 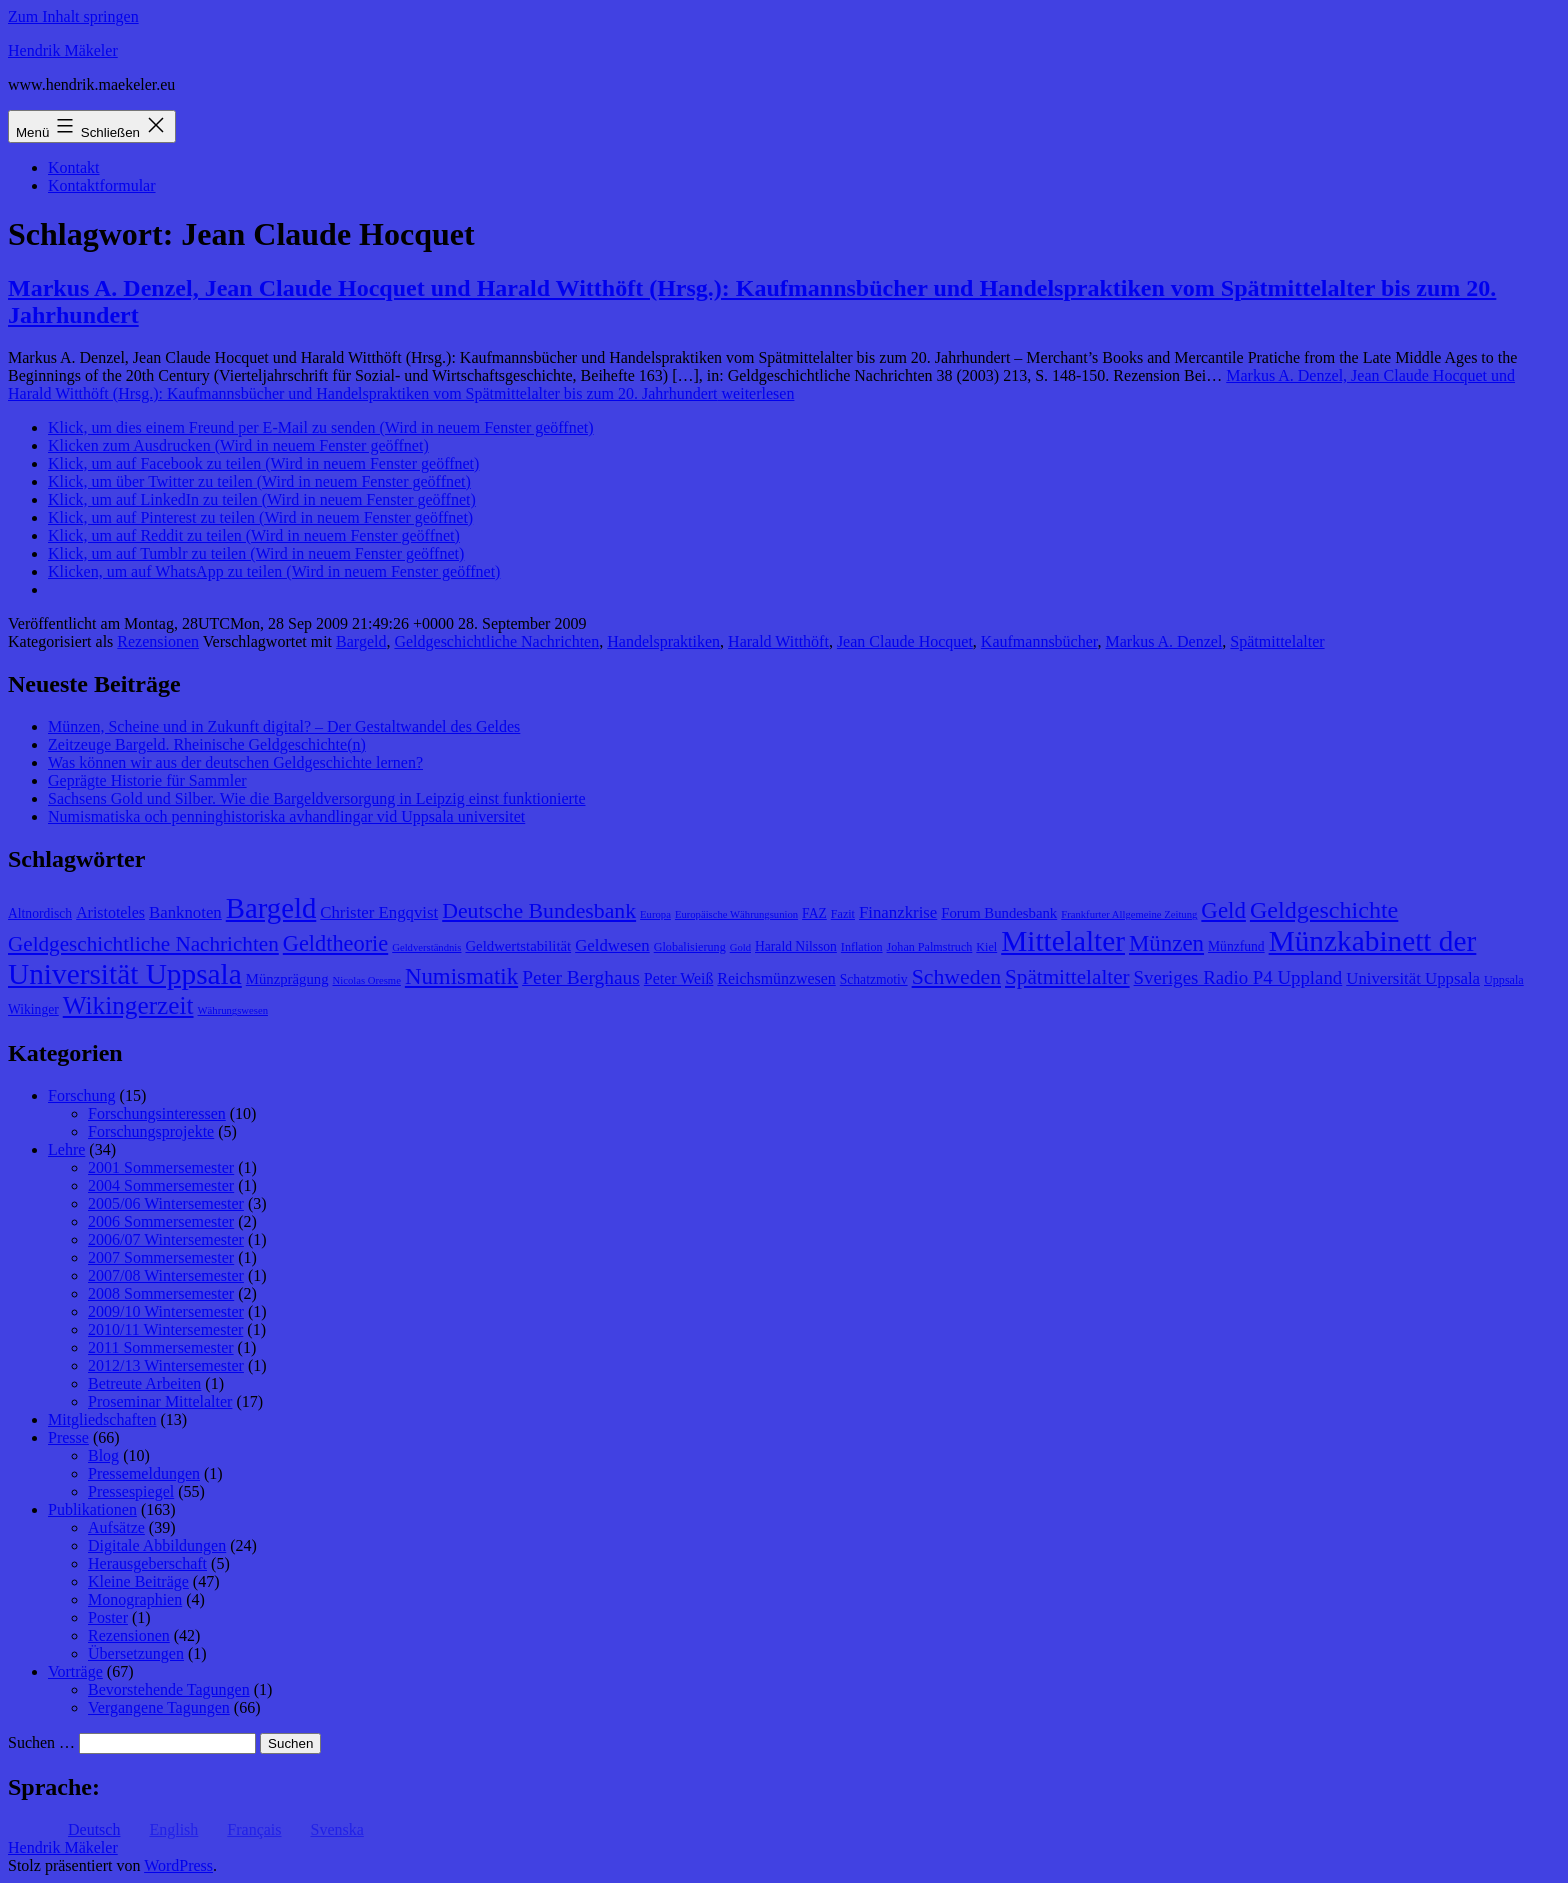 What do you see at coordinates (286, 816) in the screenshot?
I see `Numismatiska och penninghistoriska avhandlingar vid Uppsala universitet` at bounding box center [286, 816].